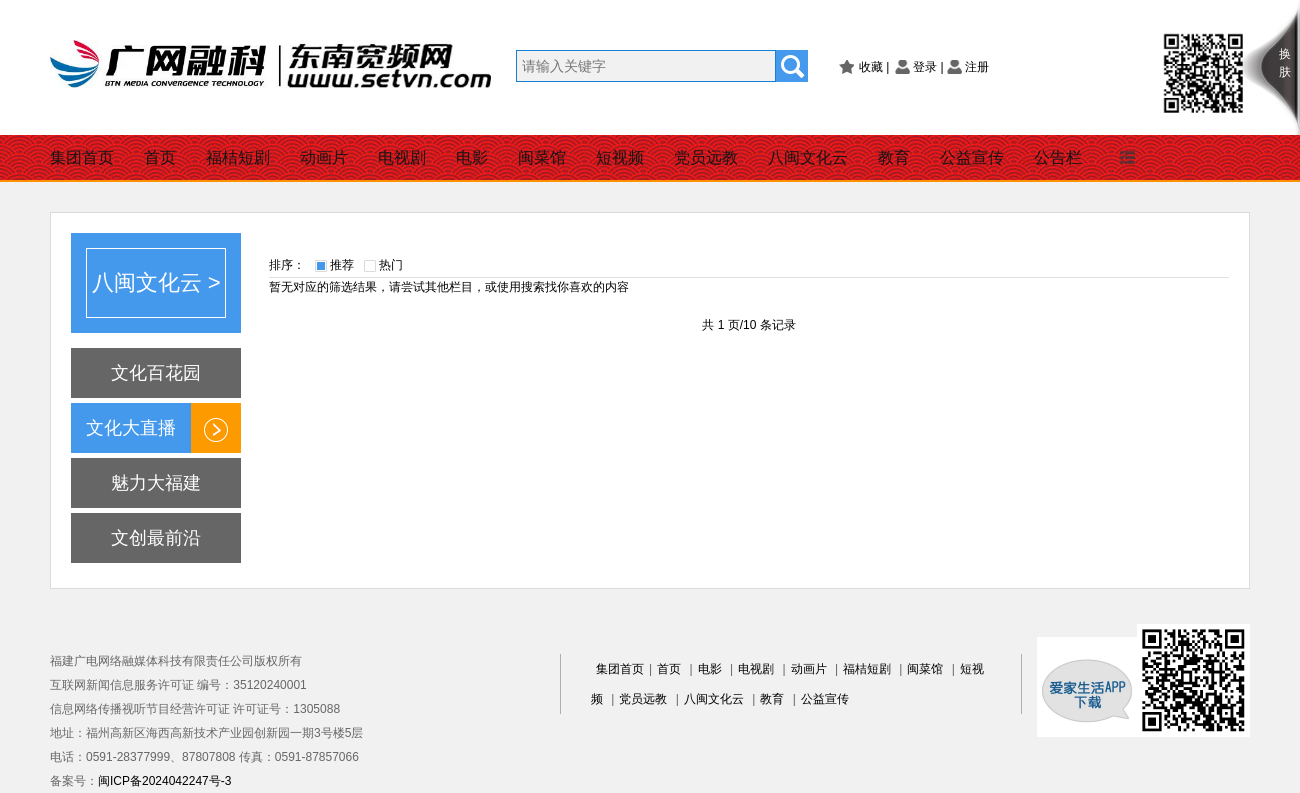 The height and width of the screenshot is (793, 1300). I want to click on 登录, so click(925, 67).